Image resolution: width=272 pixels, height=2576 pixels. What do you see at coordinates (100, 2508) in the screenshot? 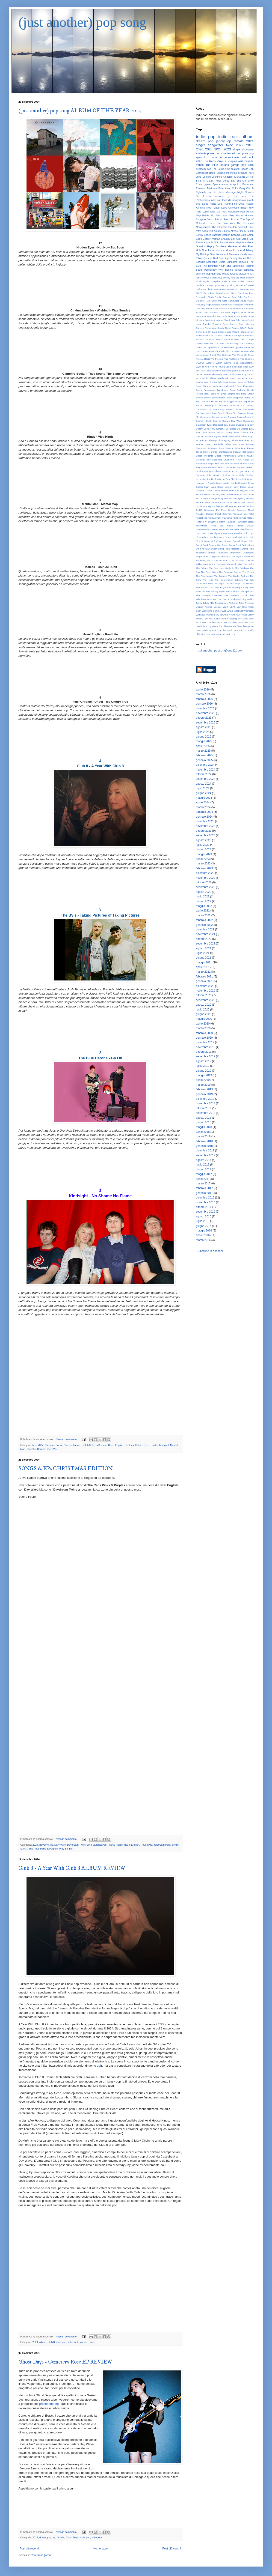
I see `<a href="https://ghostdays.bandcamp.com/album/cemetery-rose">Cemetery Rose by ghost days</a>` at bounding box center [100, 2508].